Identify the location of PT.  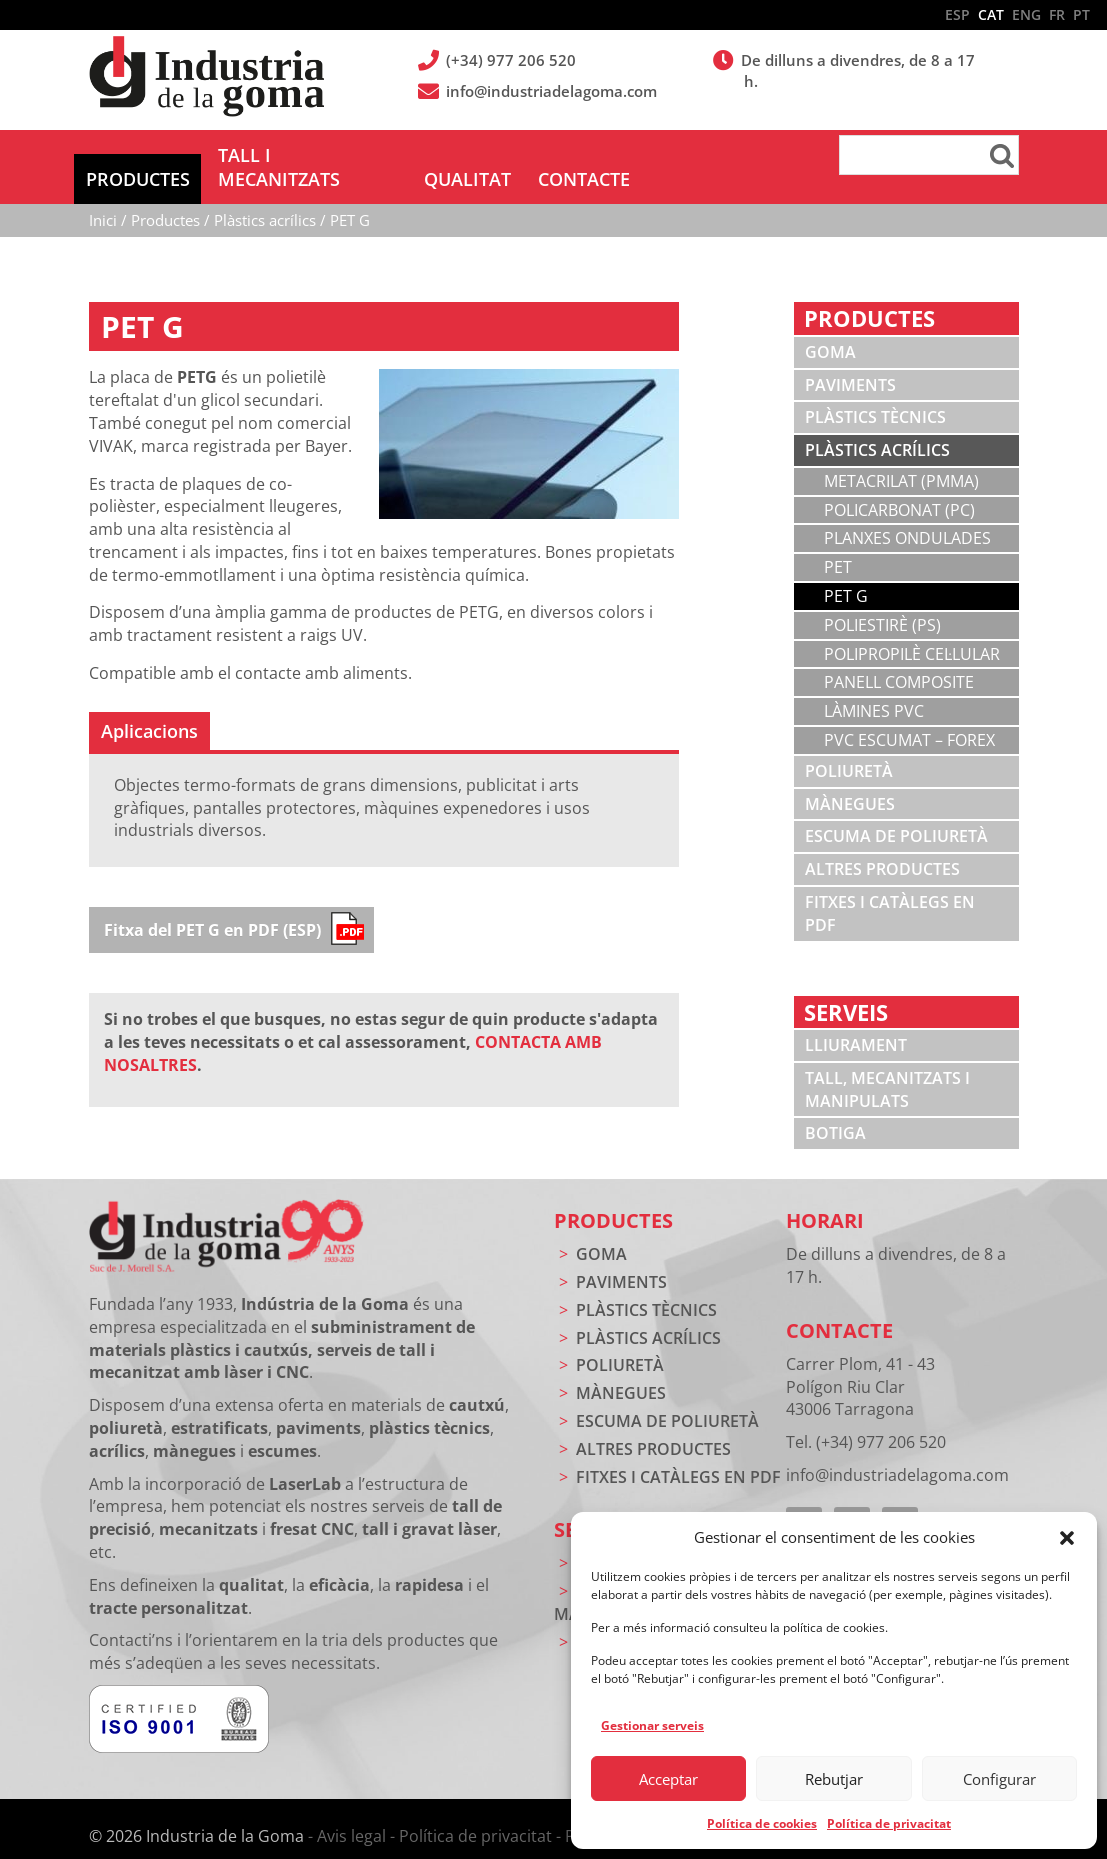
(1081, 14).